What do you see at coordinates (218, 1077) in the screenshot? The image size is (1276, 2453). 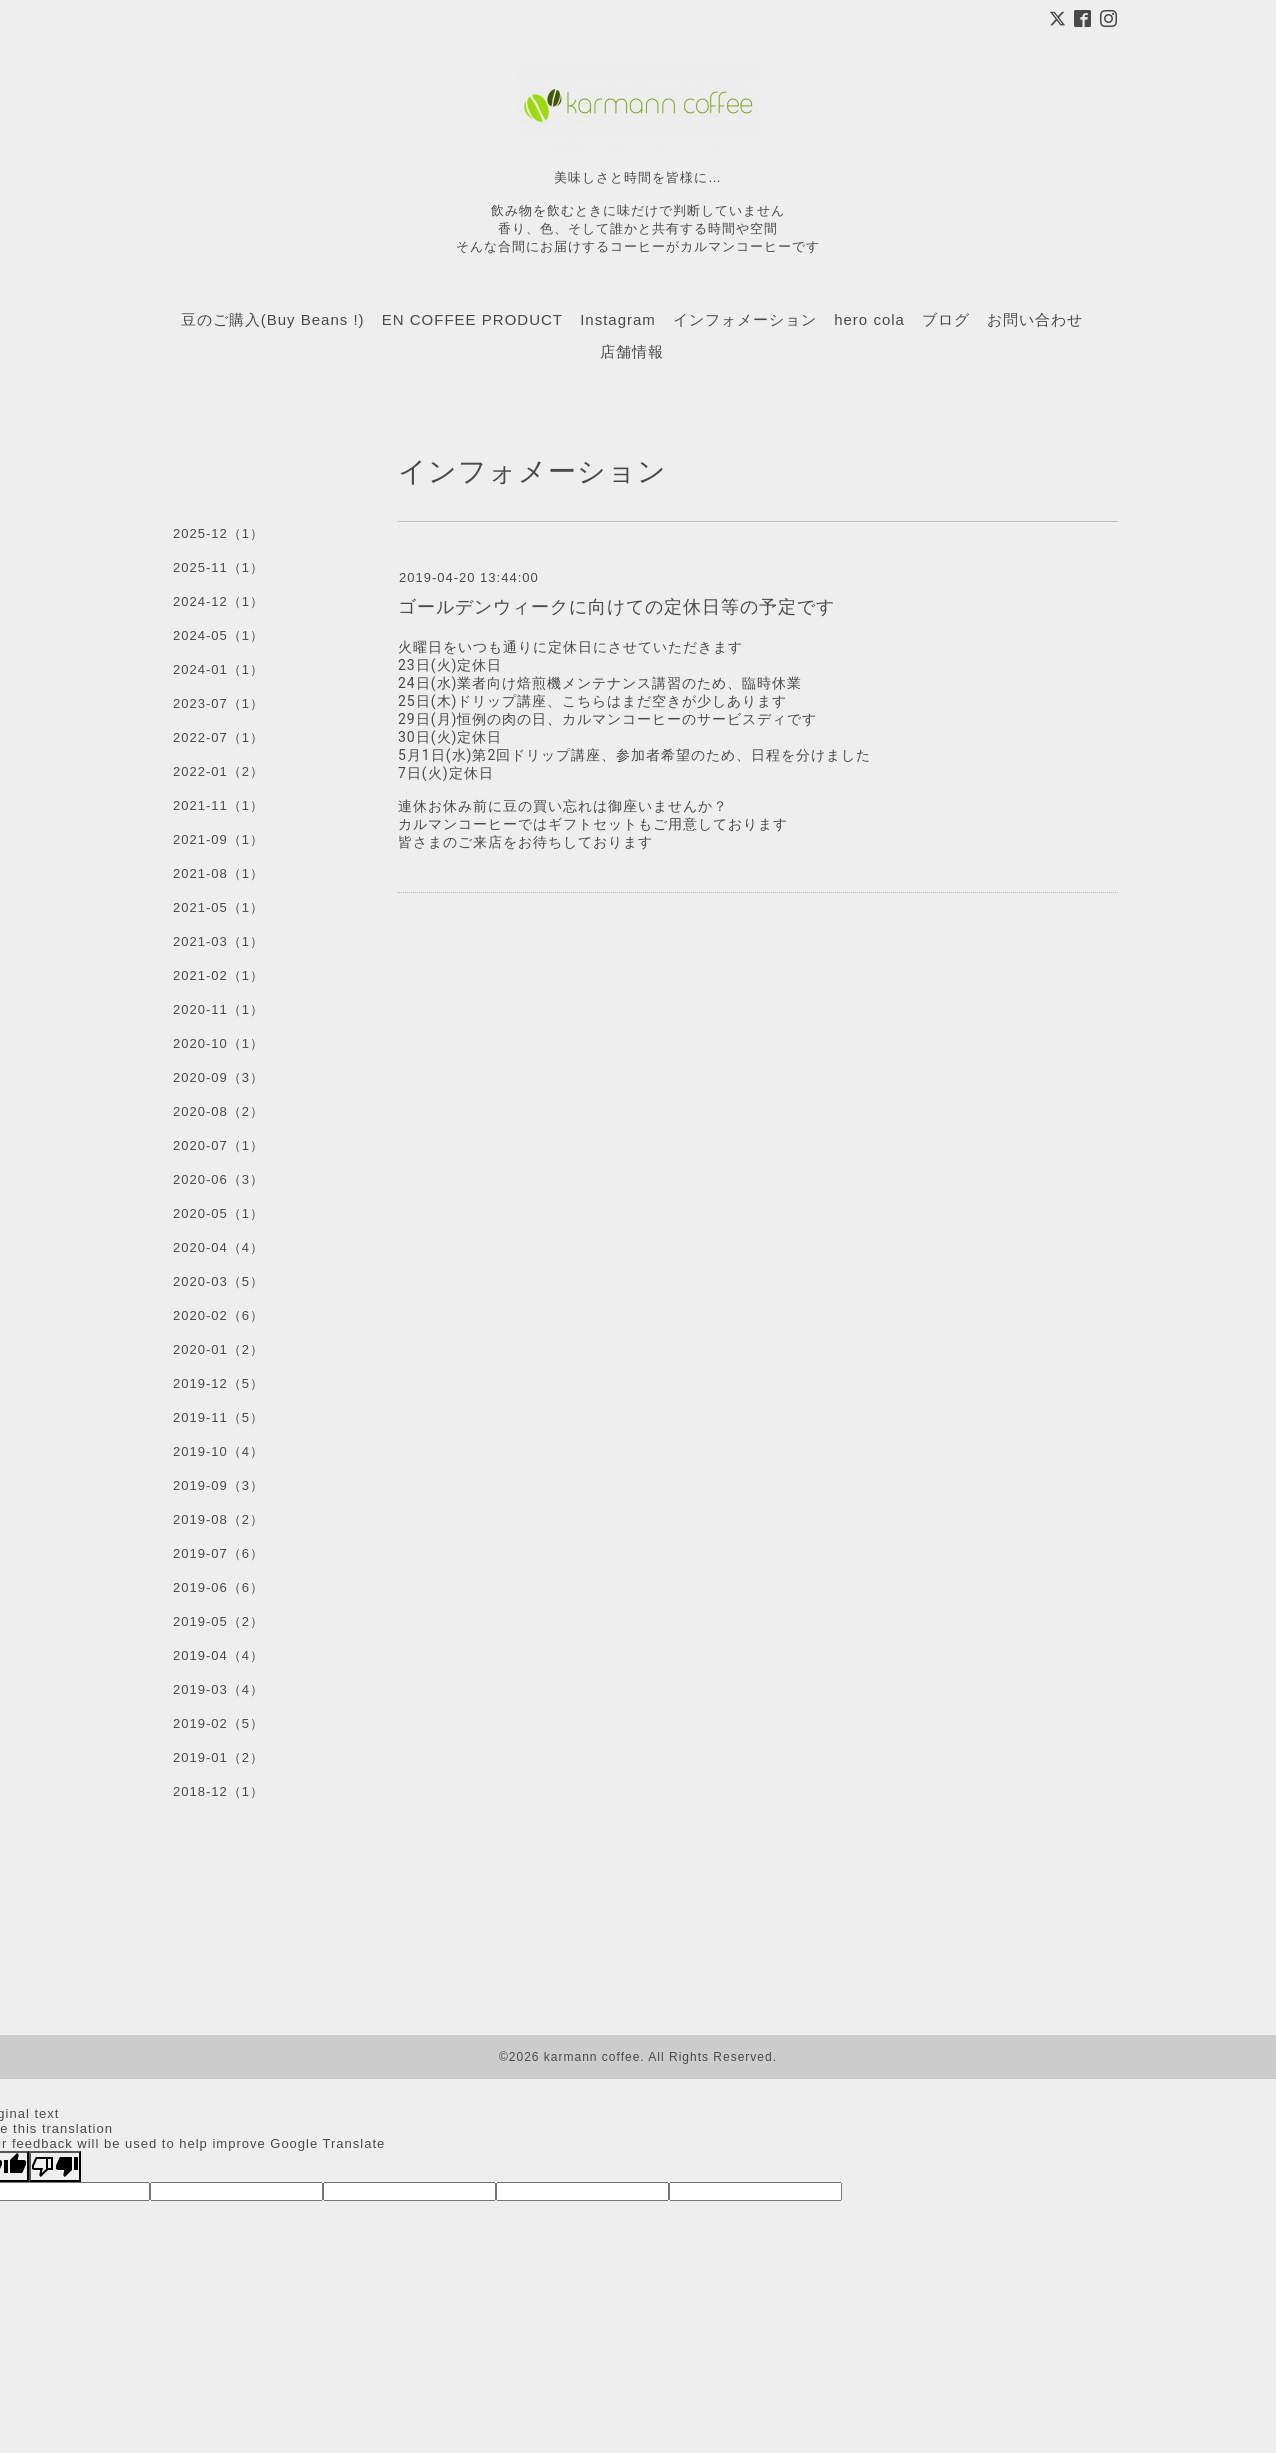 I see `2020-09（3）` at bounding box center [218, 1077].